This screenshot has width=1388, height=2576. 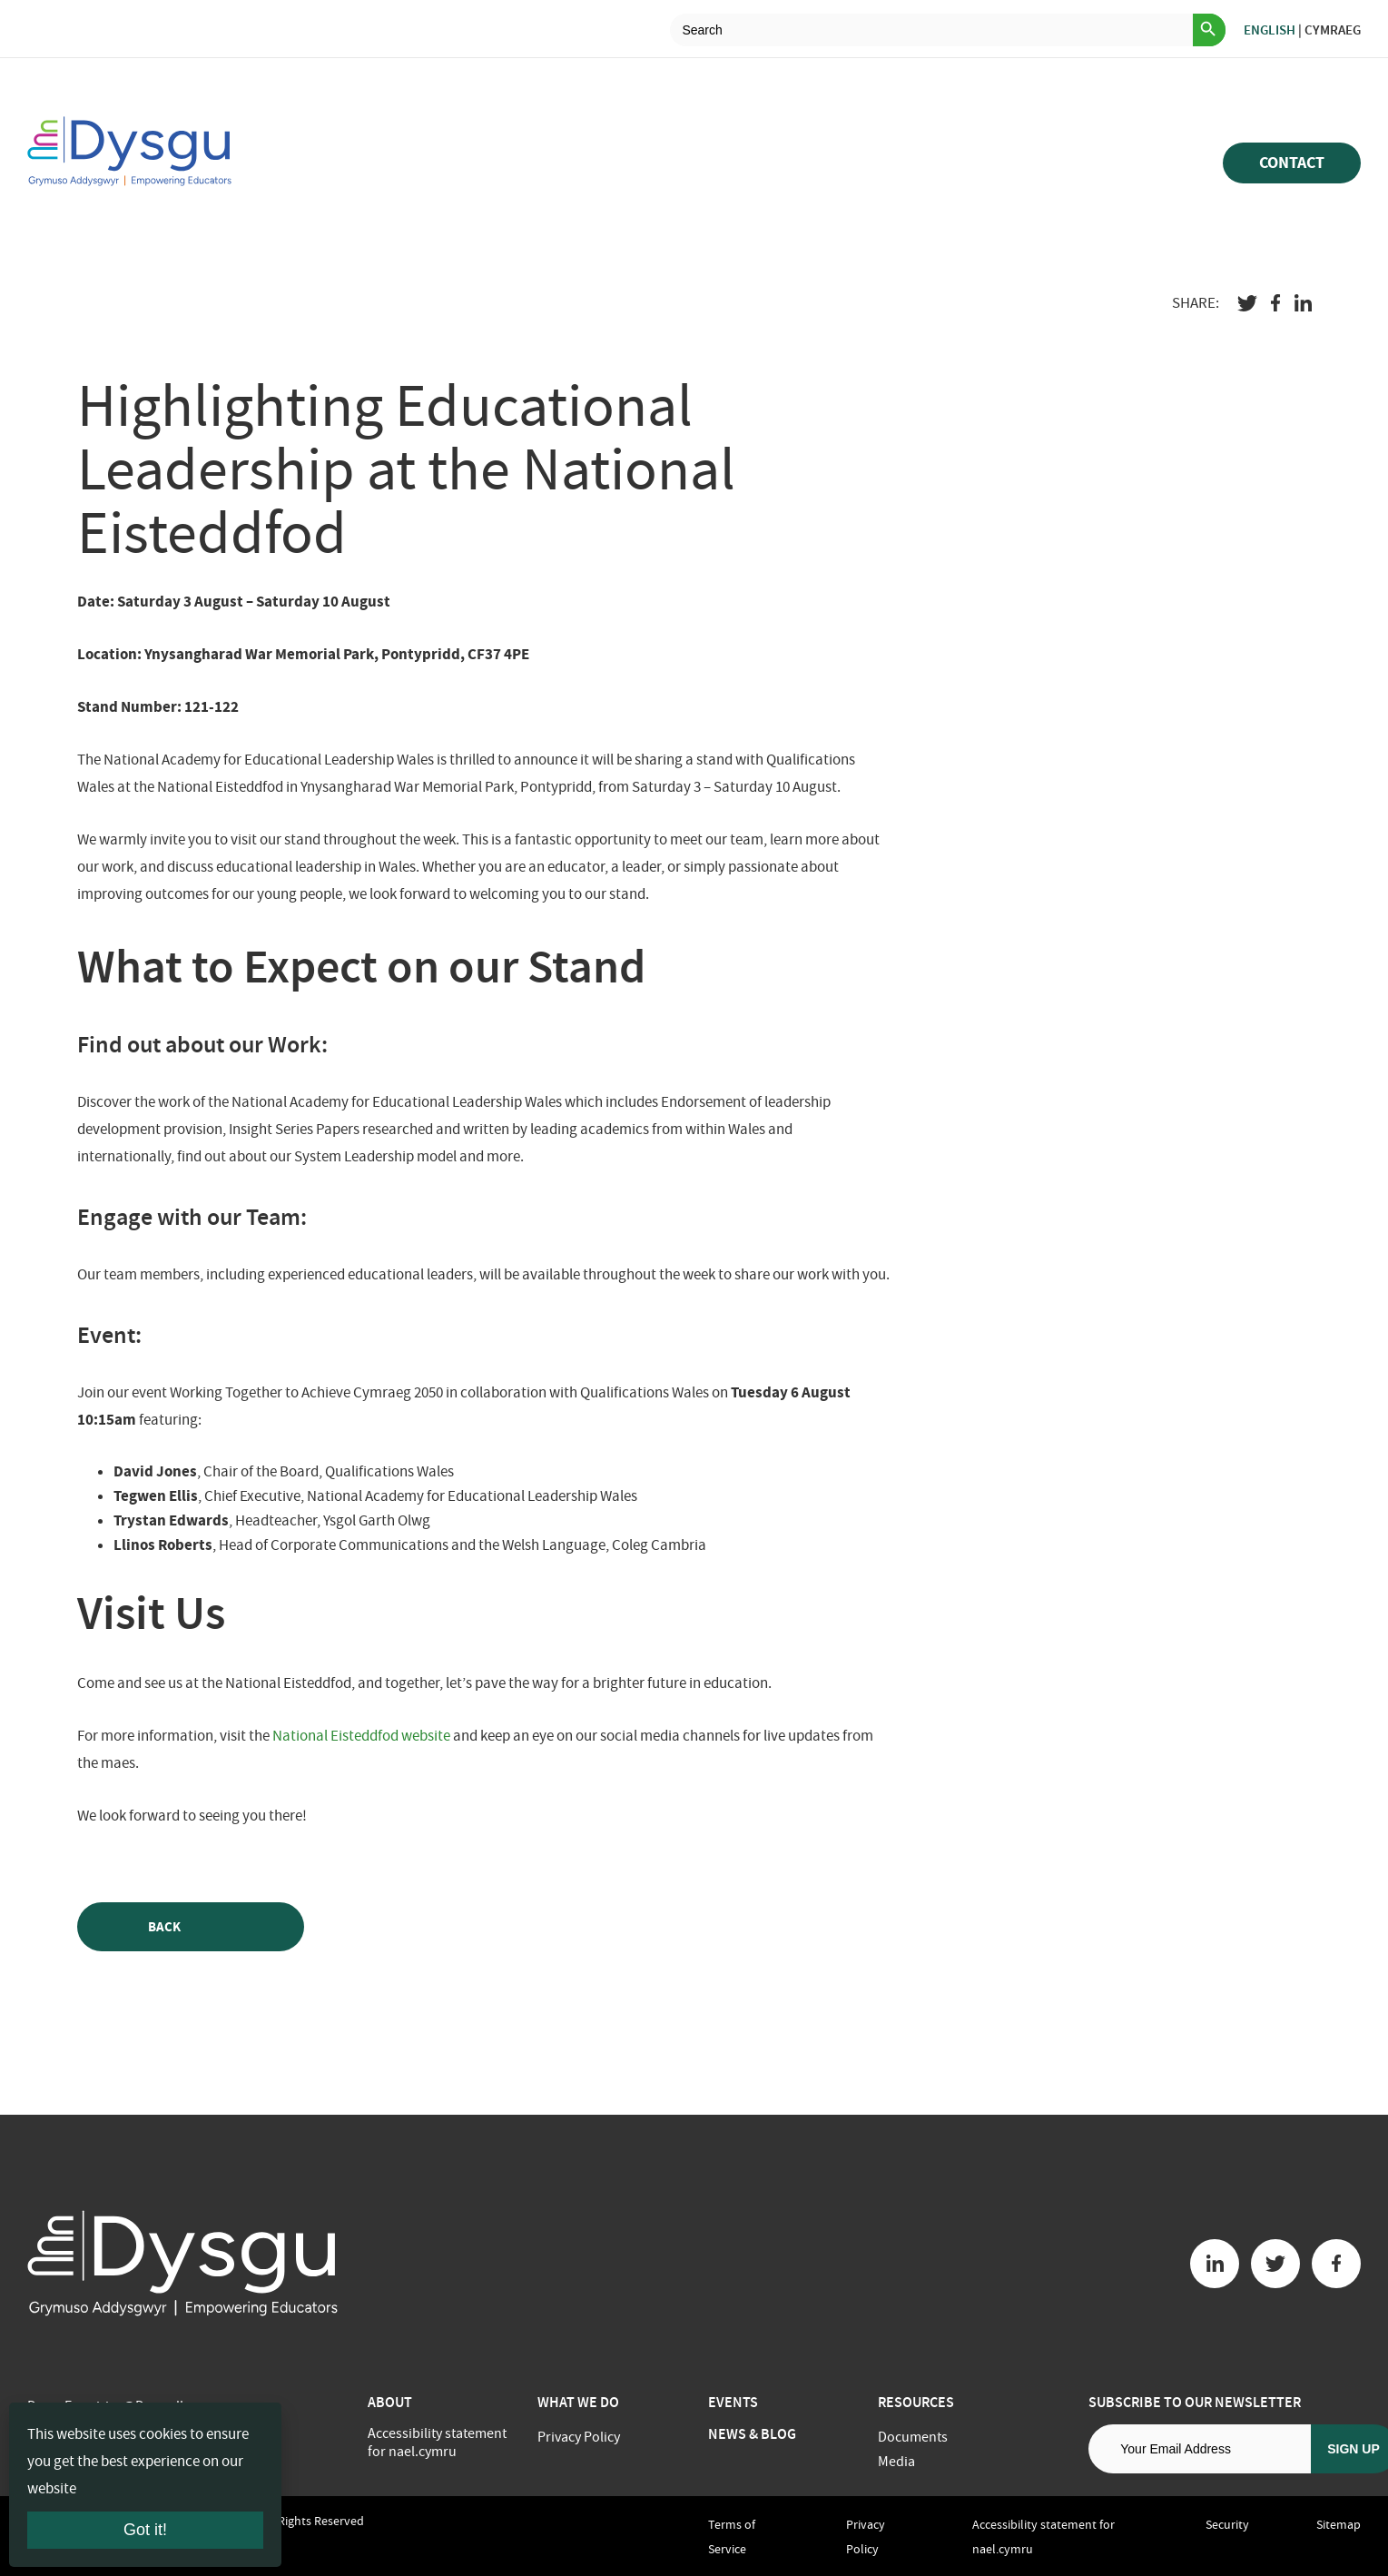 What do you see at coordinates (1338, 2524) in the screenshot?
I see `Sitemap` at bounding box center [1338, 2524].